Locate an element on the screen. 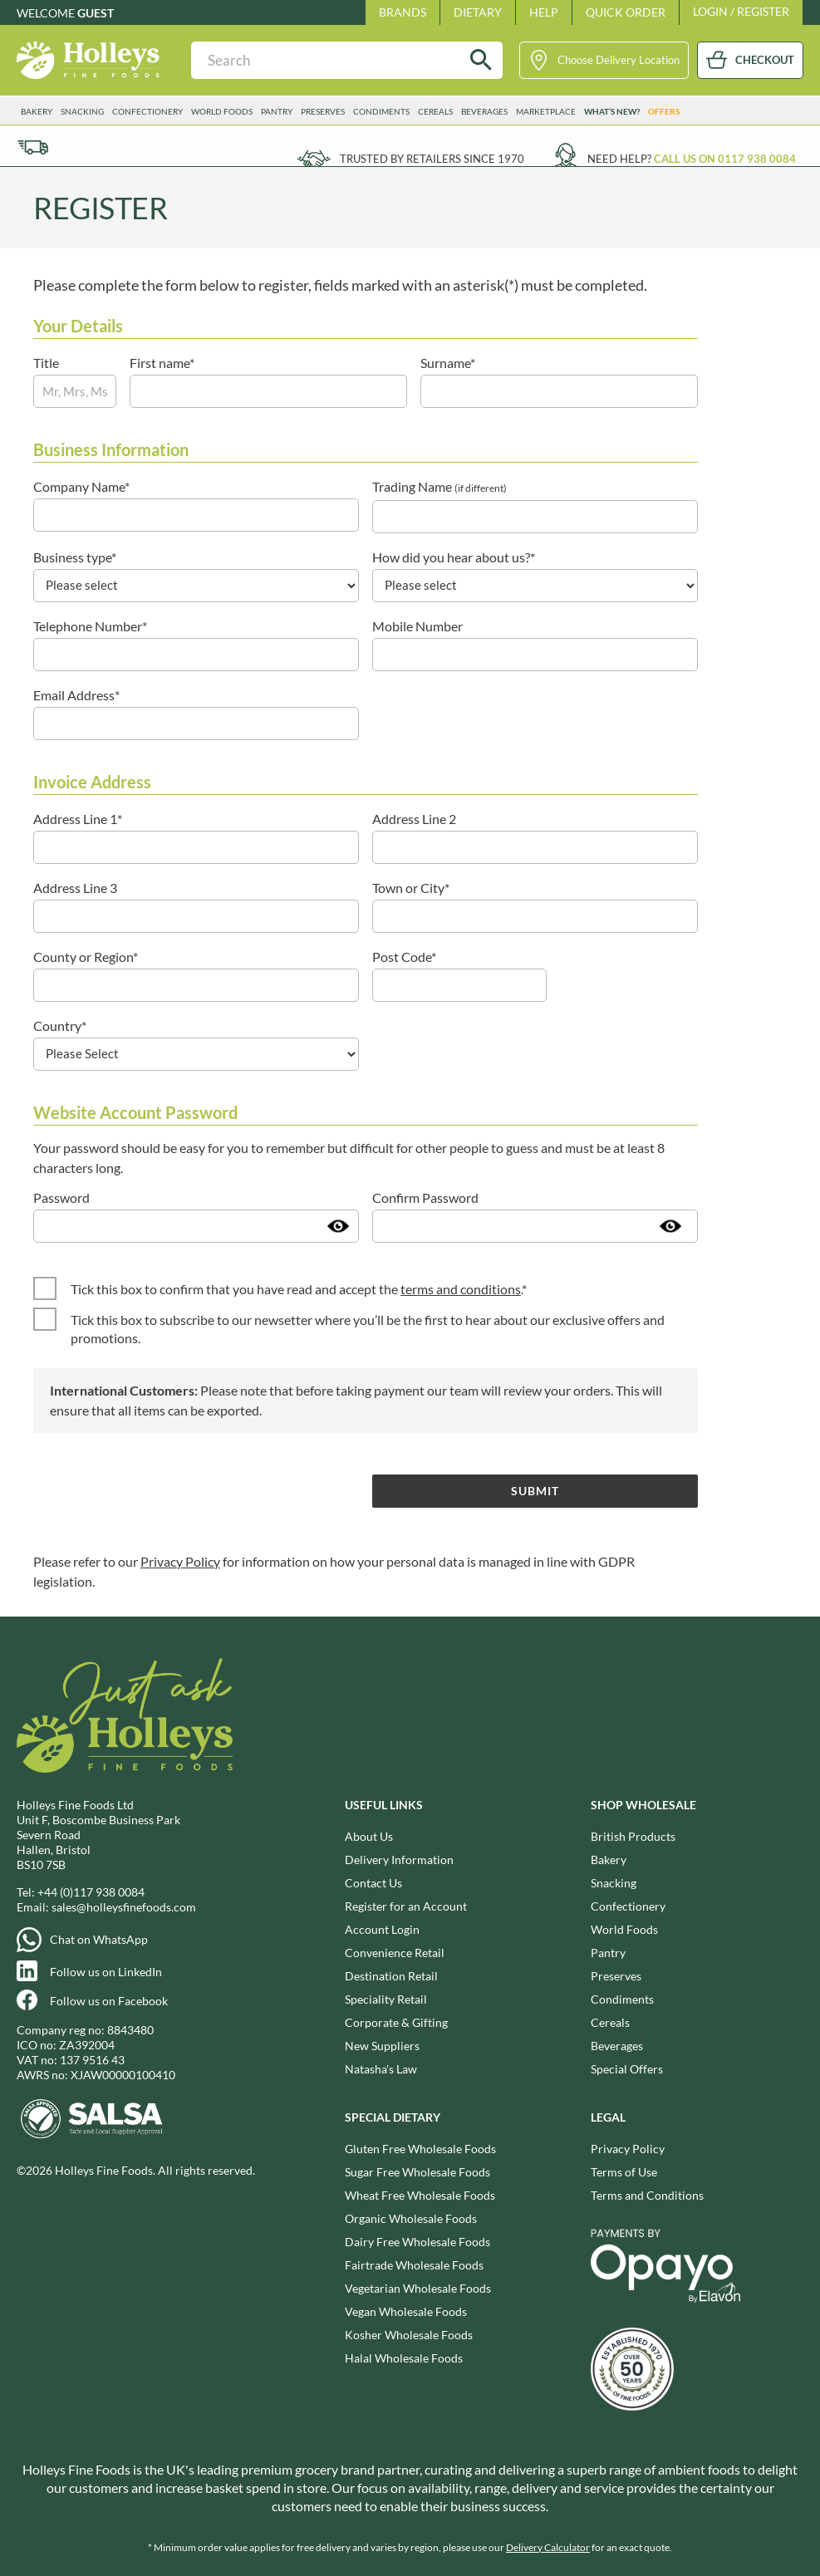 This screenshot has height=2576, width=820. County or Region* is located at coordinates (85, 956).